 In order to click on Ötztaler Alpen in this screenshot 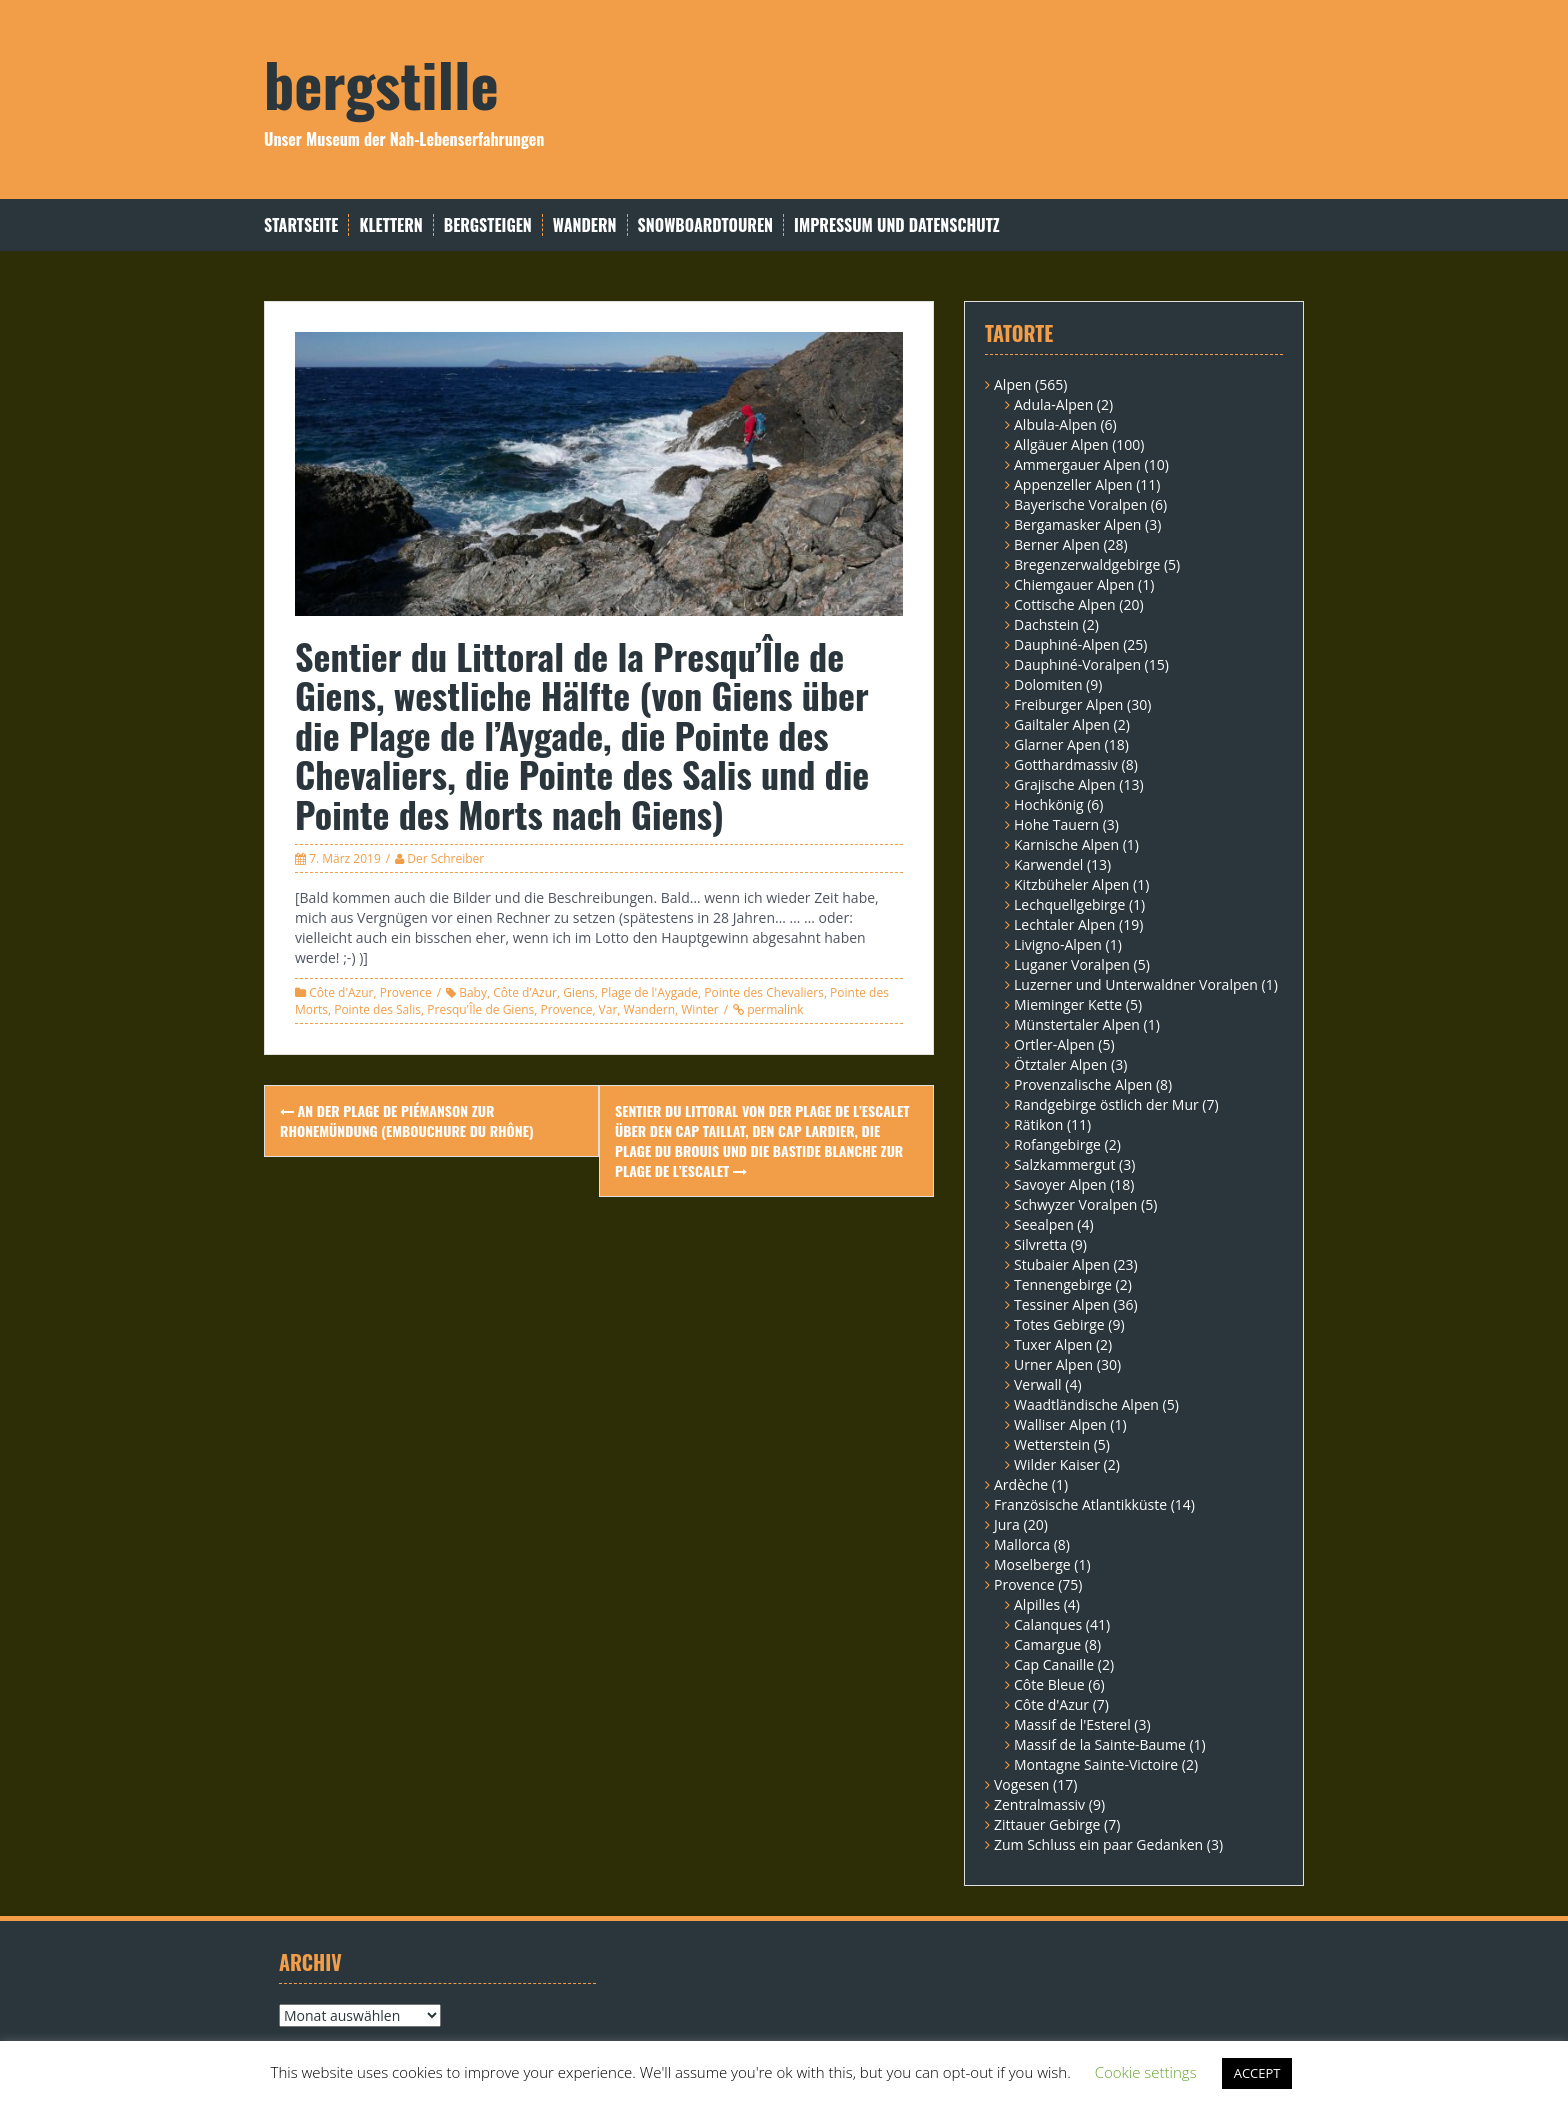, I will do `click(1060, 1064)`.